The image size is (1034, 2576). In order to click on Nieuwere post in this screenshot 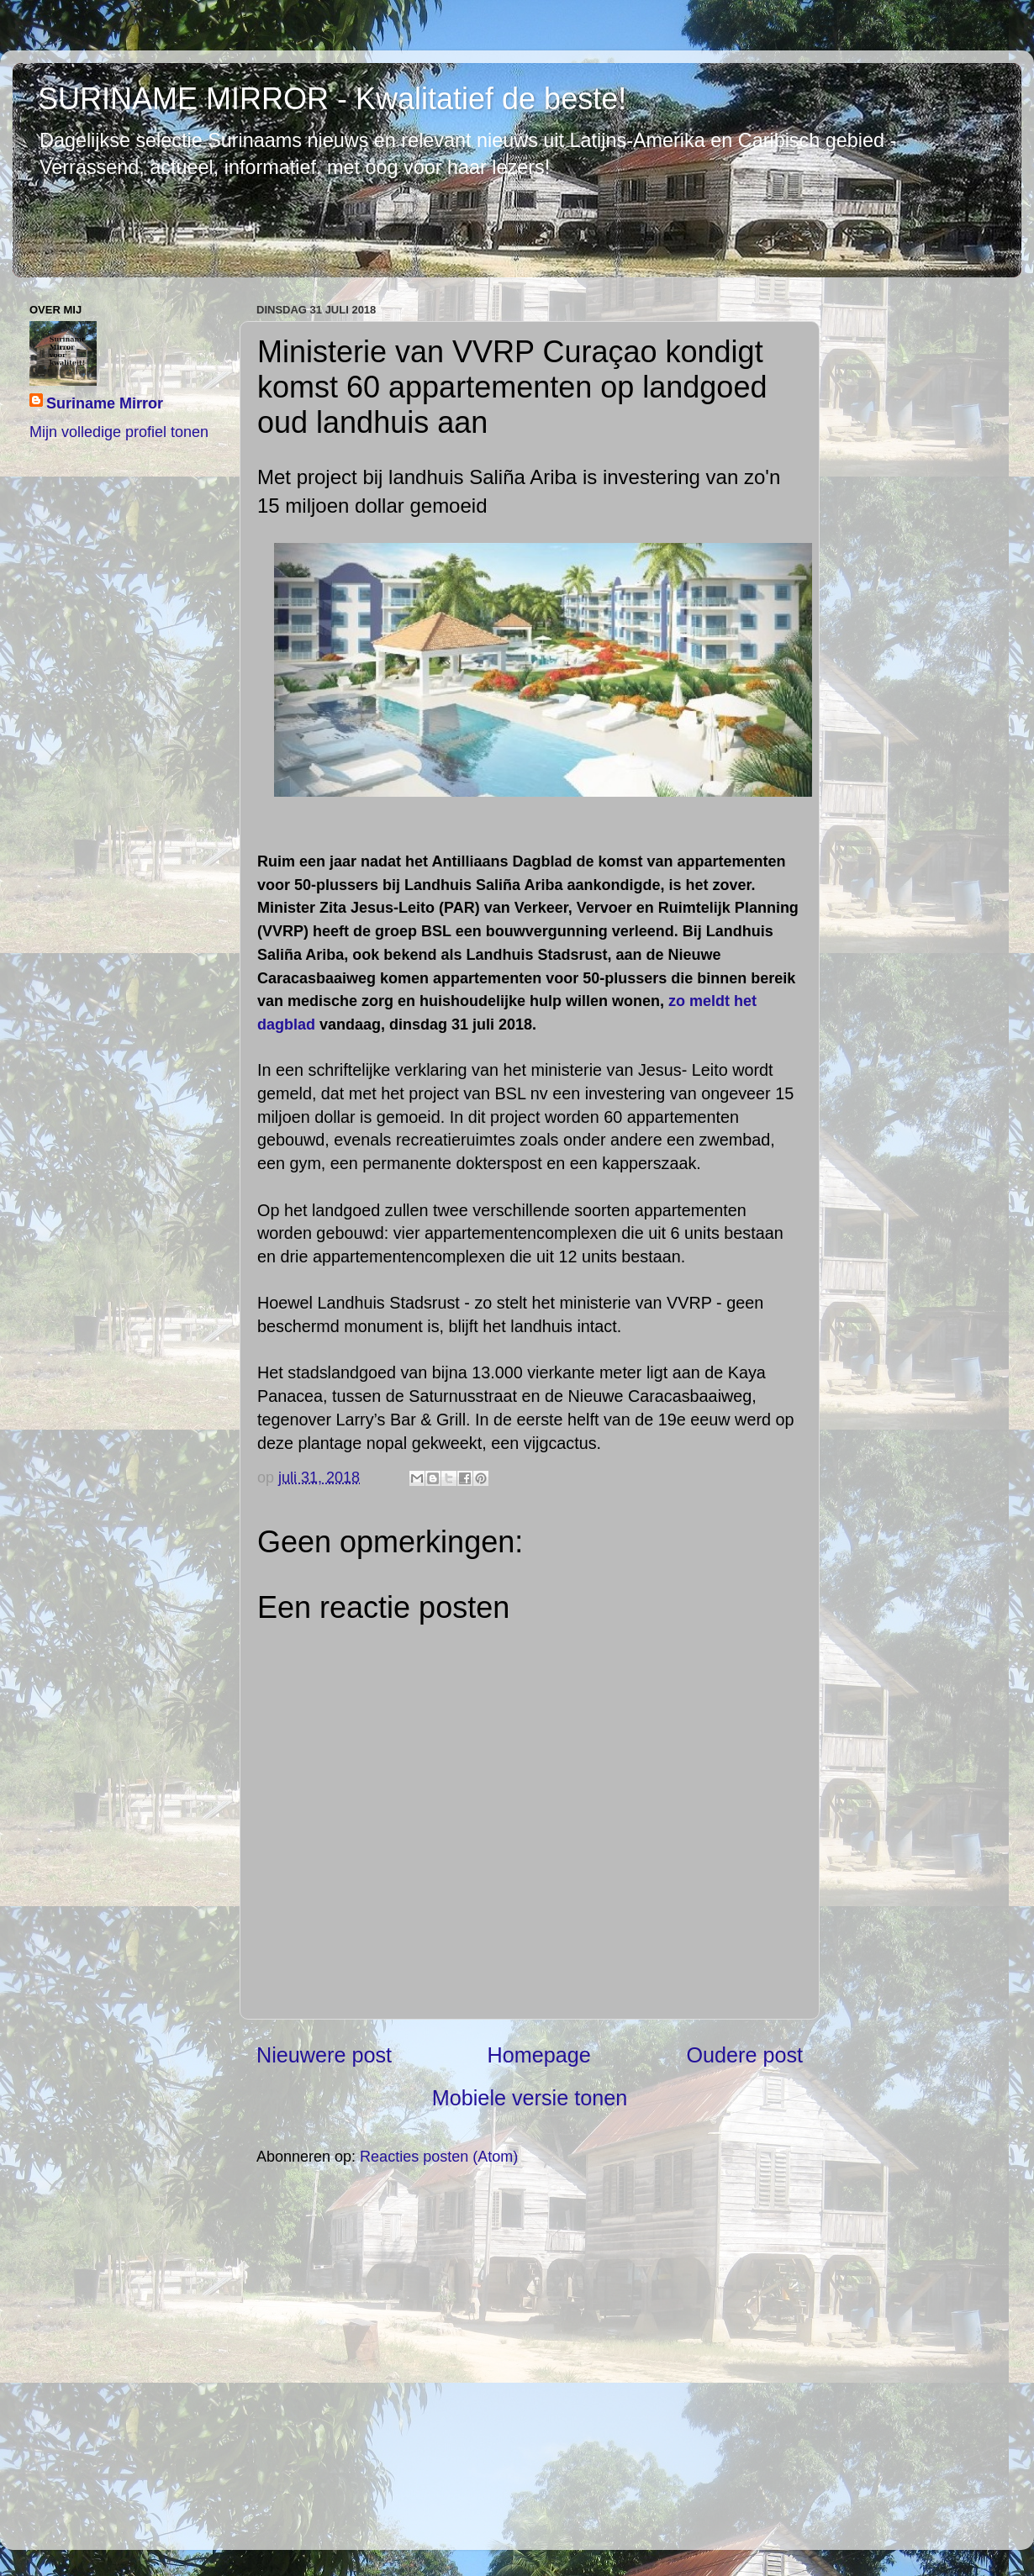, I will do `click(324, 2055)`.